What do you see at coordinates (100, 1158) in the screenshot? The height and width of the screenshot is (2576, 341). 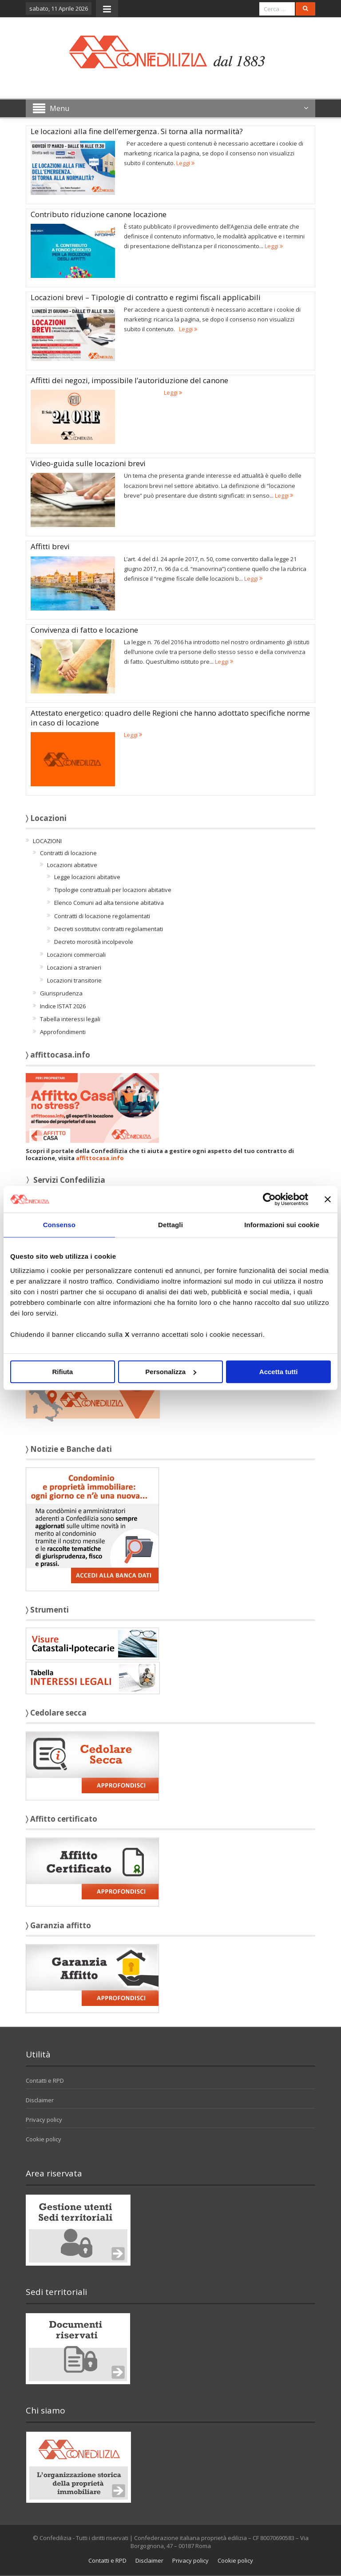 I see `affittocasa.info` at bounding box center [100, 1158].